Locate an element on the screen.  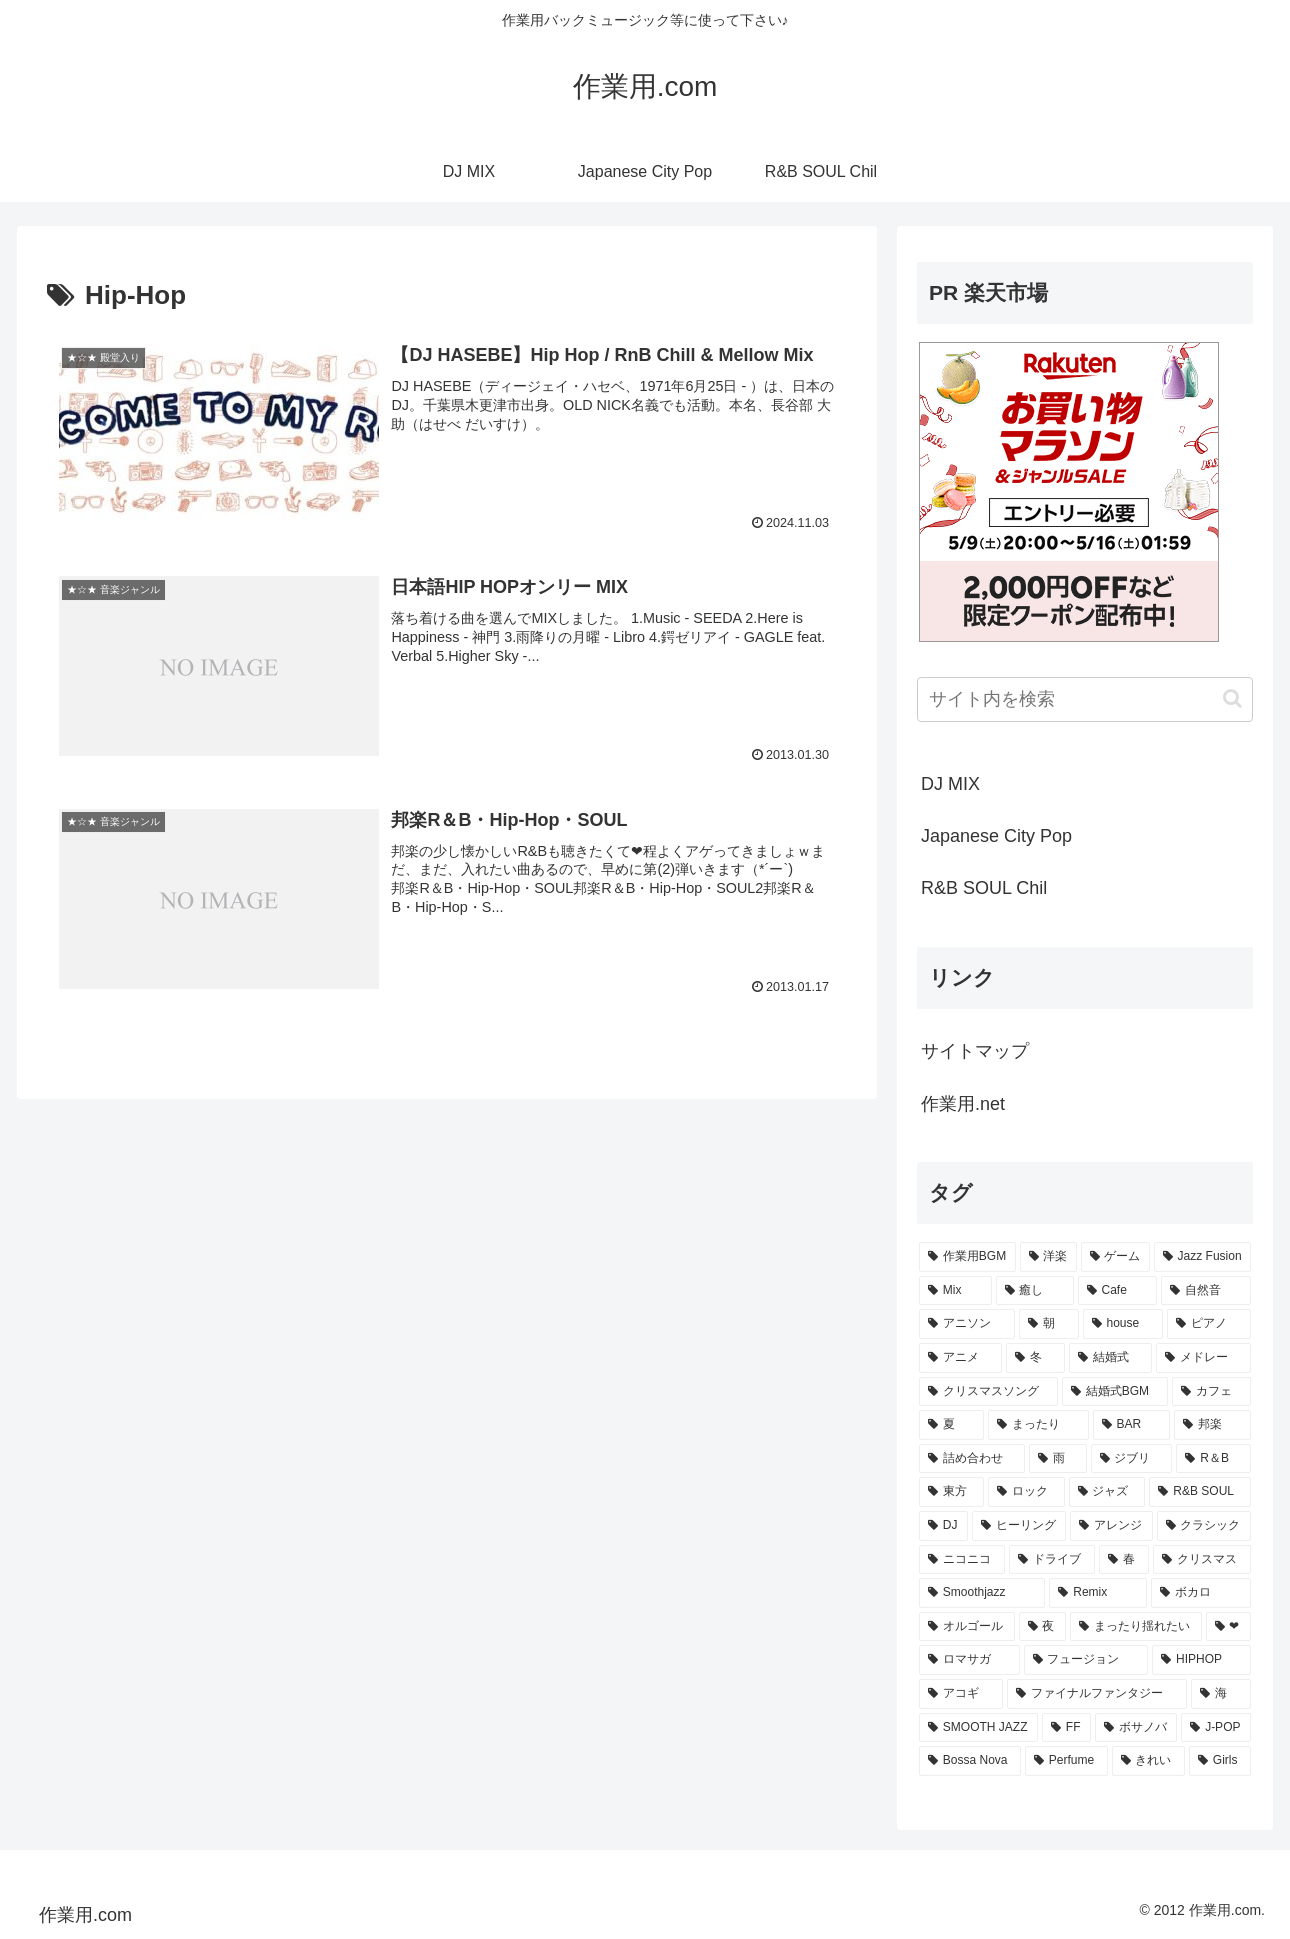
[アニソン (39個の項目)] is located at coordinates (967, 1324).